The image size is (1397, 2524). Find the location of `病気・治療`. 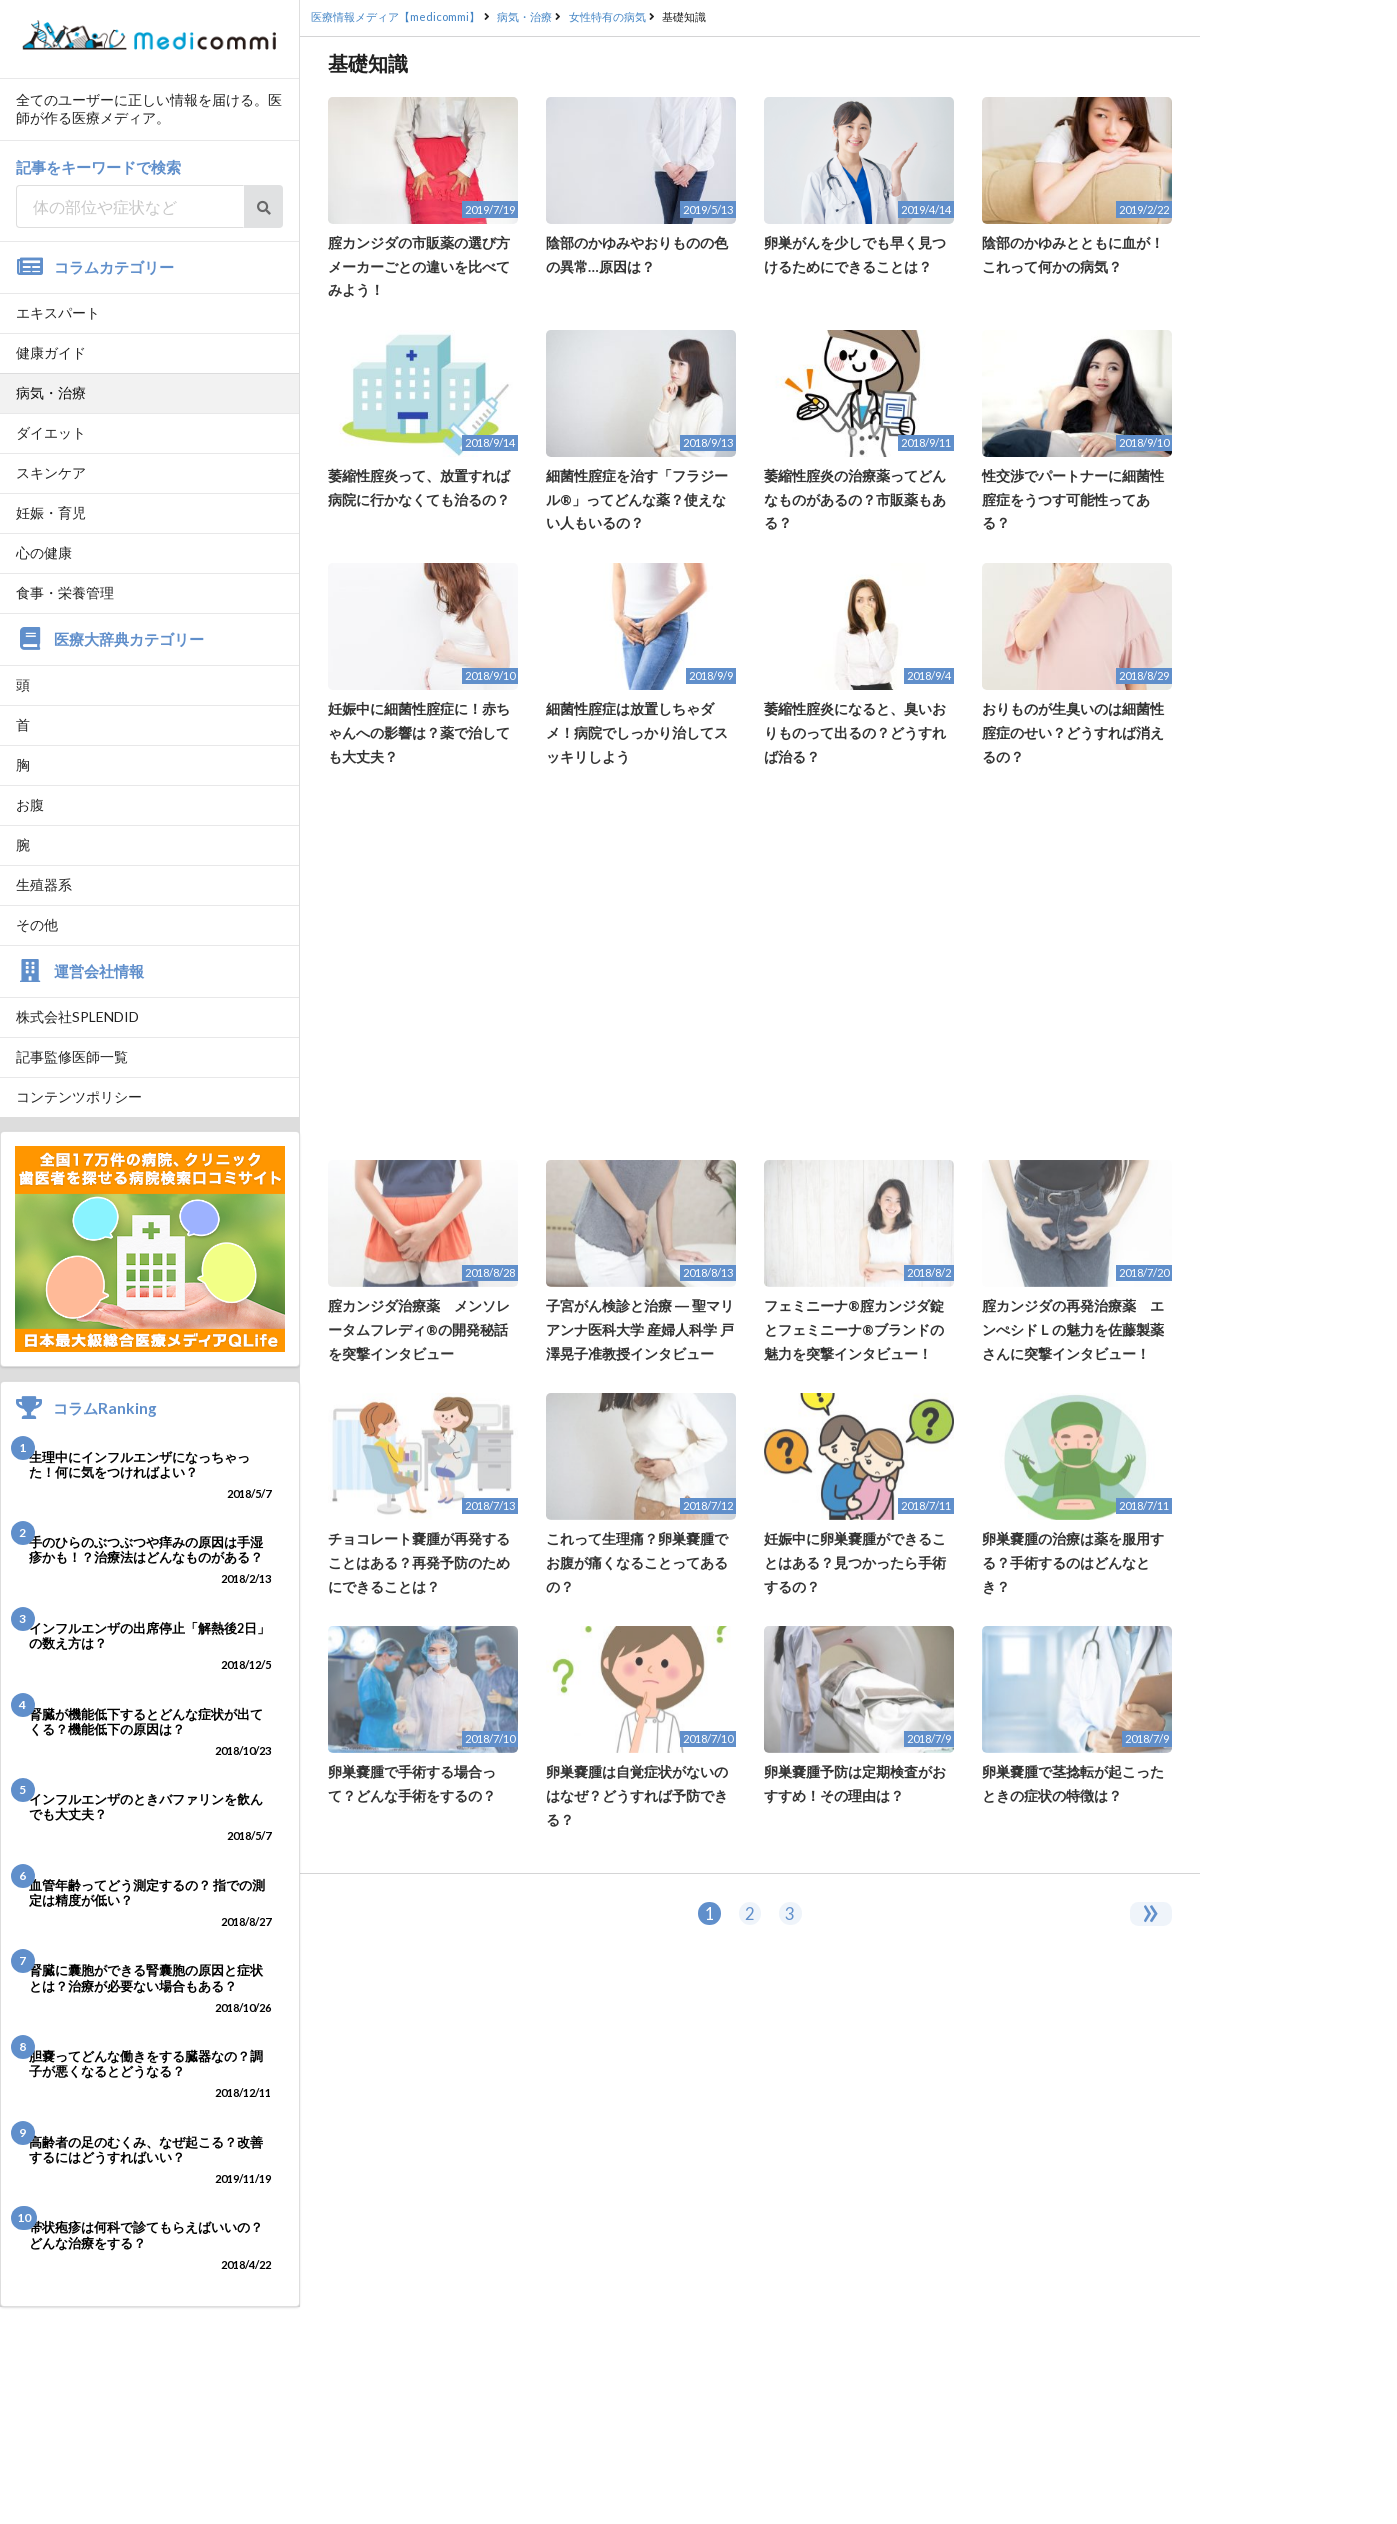

病気・治療 is located at coordinates (51, 392).